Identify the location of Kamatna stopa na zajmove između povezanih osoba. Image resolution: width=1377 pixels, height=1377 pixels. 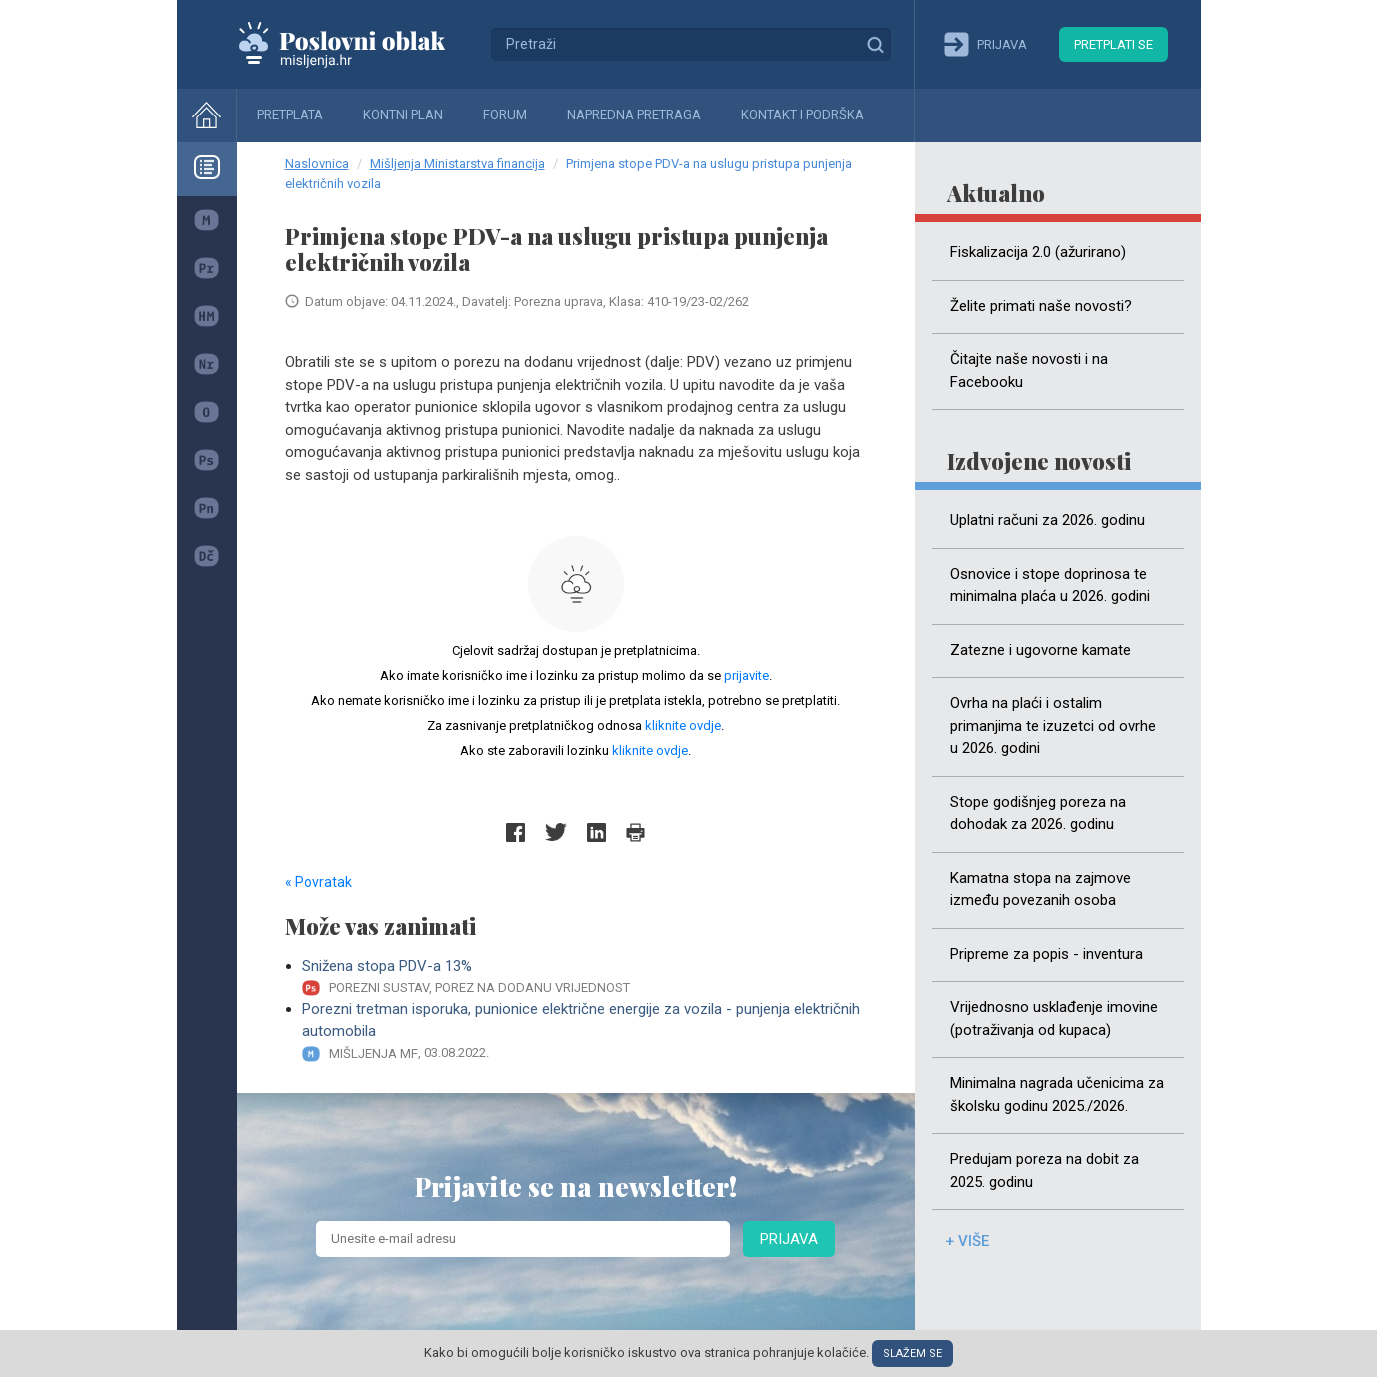
(1040, 889).